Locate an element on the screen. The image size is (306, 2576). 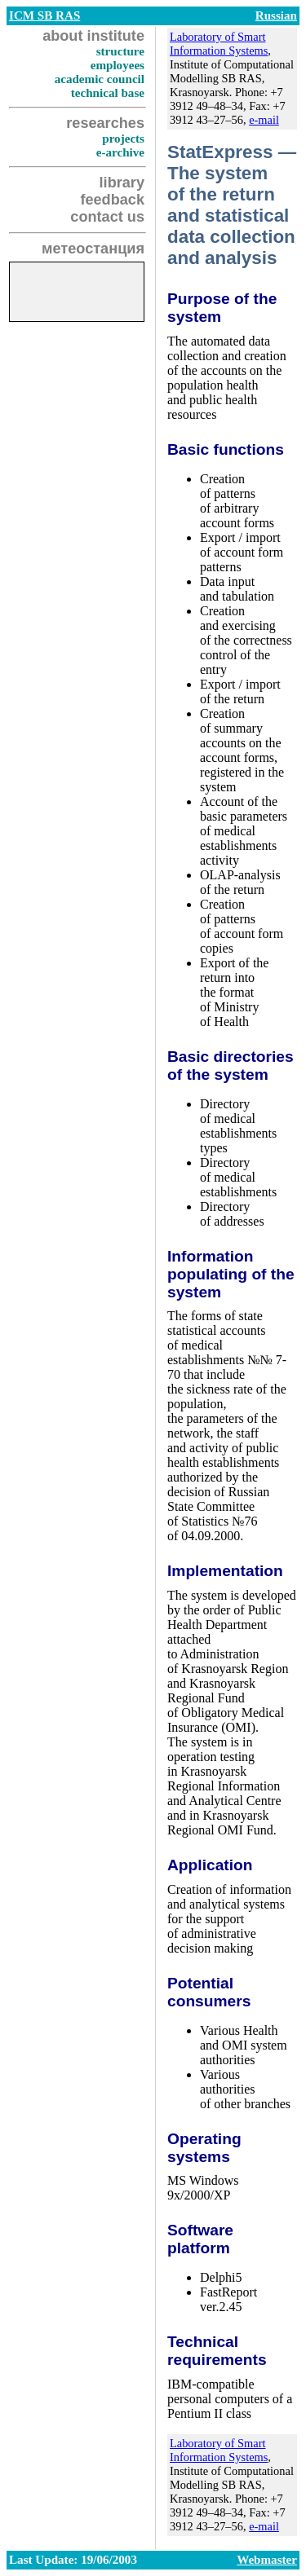
projects is located at coordinates (123, 138).